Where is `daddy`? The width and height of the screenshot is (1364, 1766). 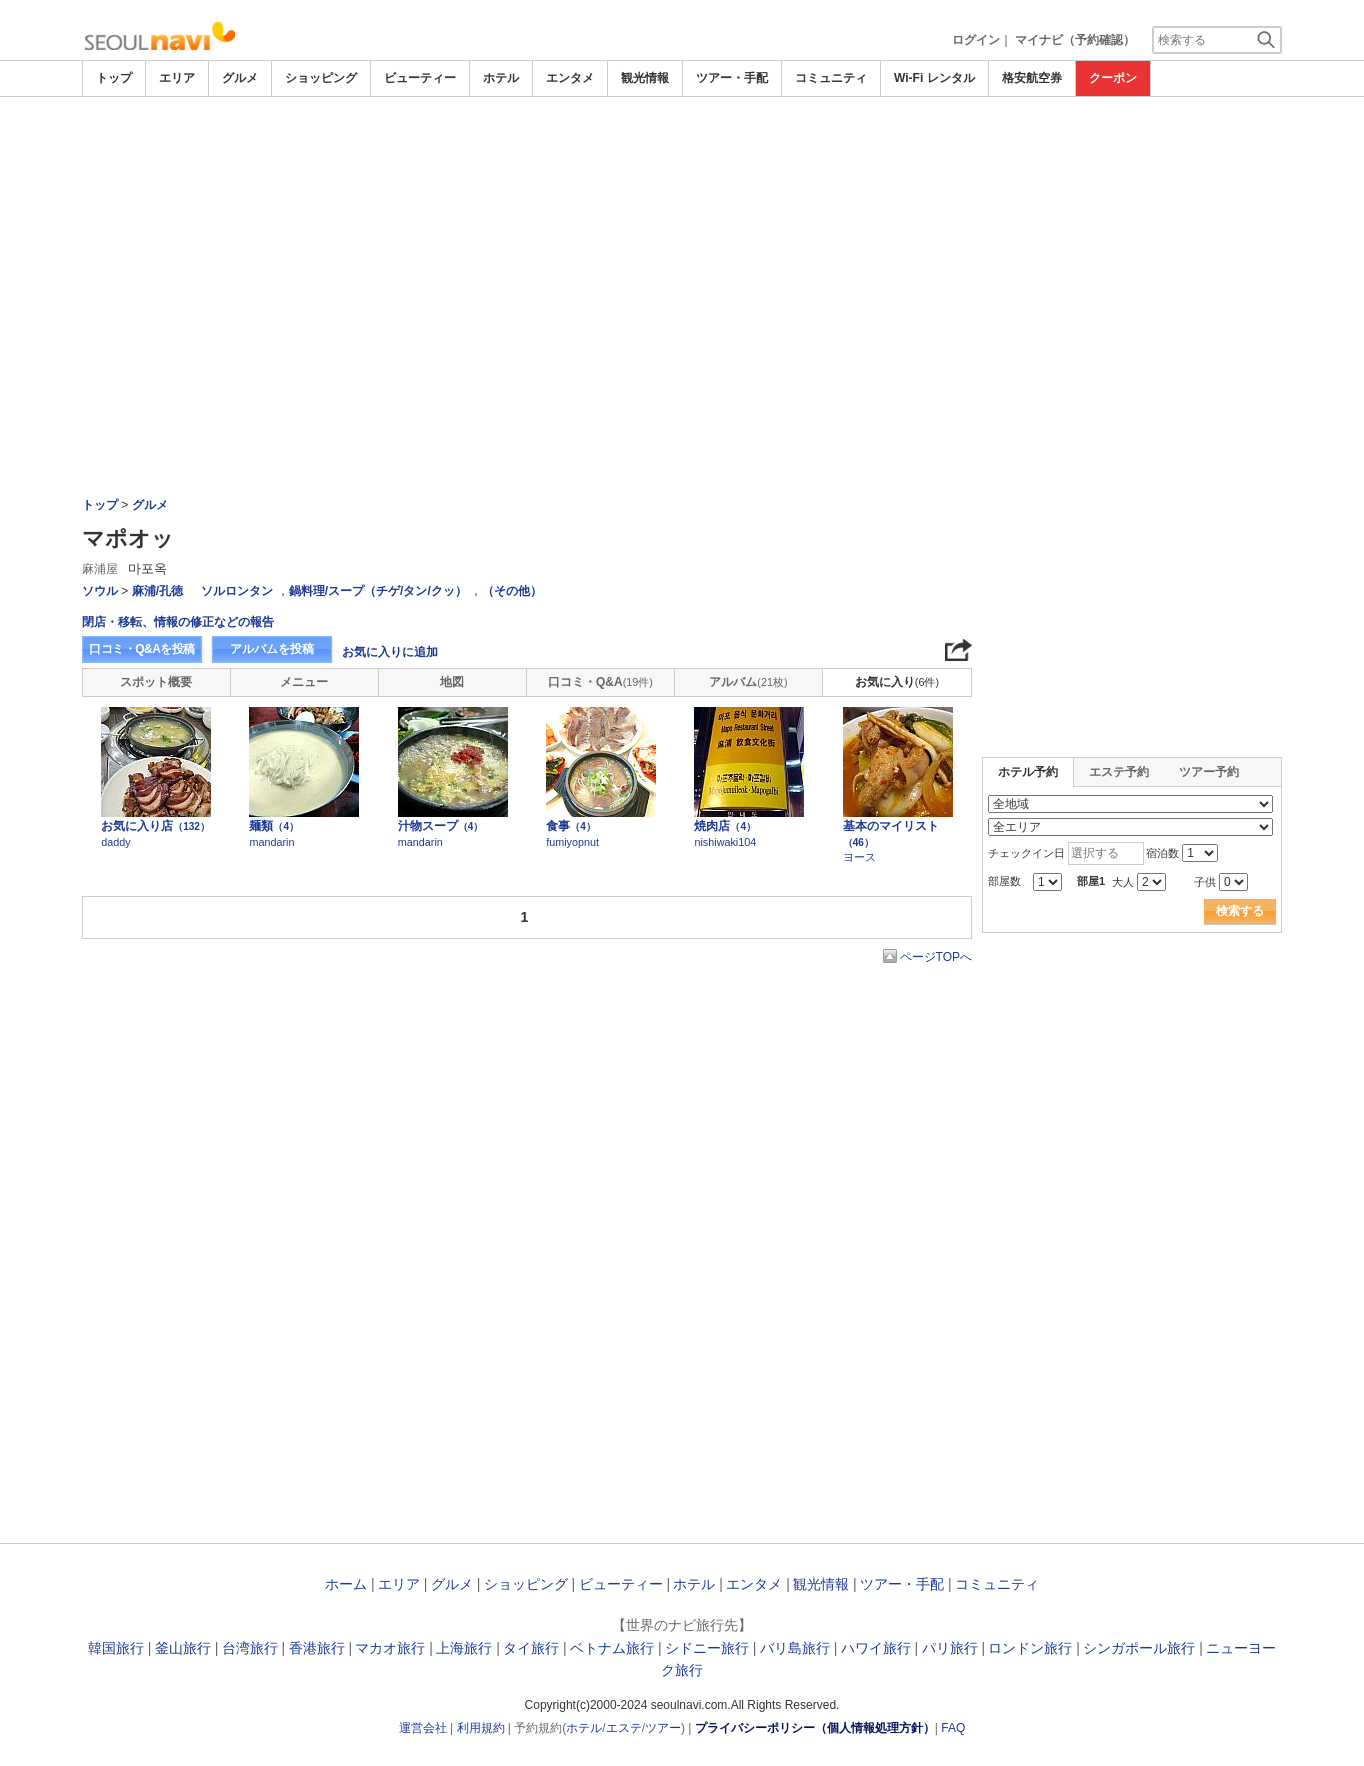
daddy is located at coordinates (115, 842).